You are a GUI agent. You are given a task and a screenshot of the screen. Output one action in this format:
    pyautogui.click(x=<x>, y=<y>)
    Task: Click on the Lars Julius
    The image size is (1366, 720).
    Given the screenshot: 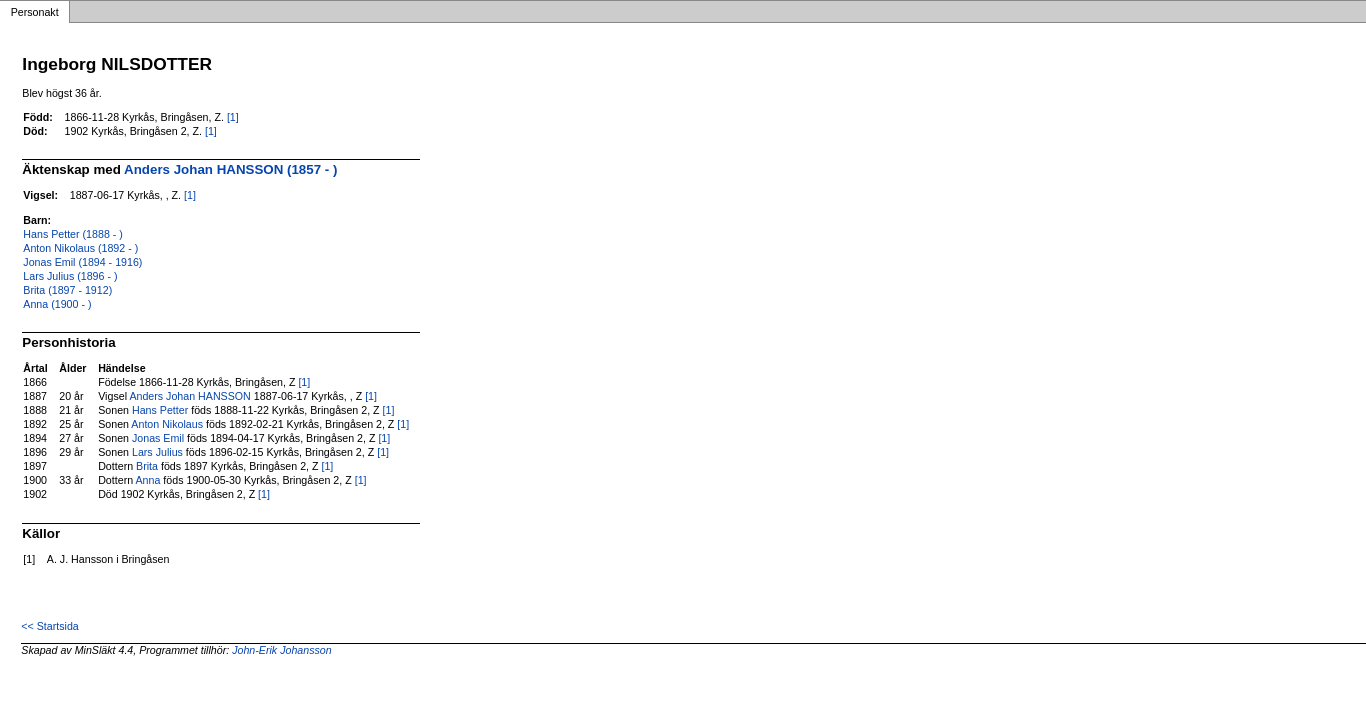 What is the action you would take?
    pyautogui.click(x=157, y=452)
    